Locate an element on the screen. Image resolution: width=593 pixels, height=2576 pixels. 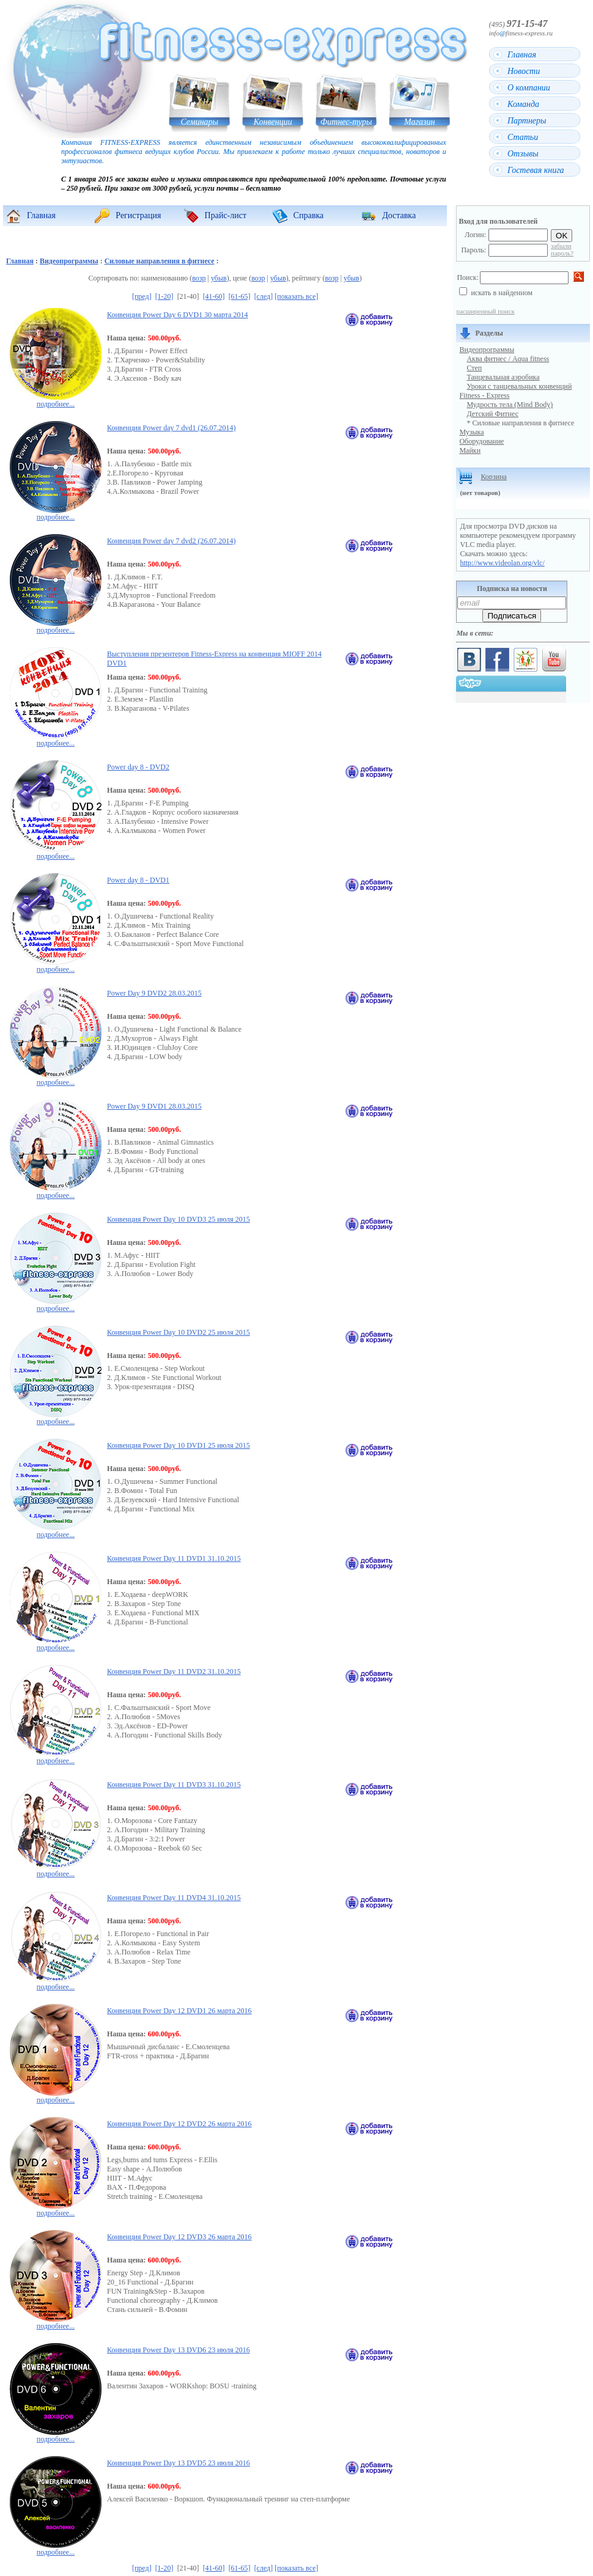
[след] is located at coordinates (263, 296).